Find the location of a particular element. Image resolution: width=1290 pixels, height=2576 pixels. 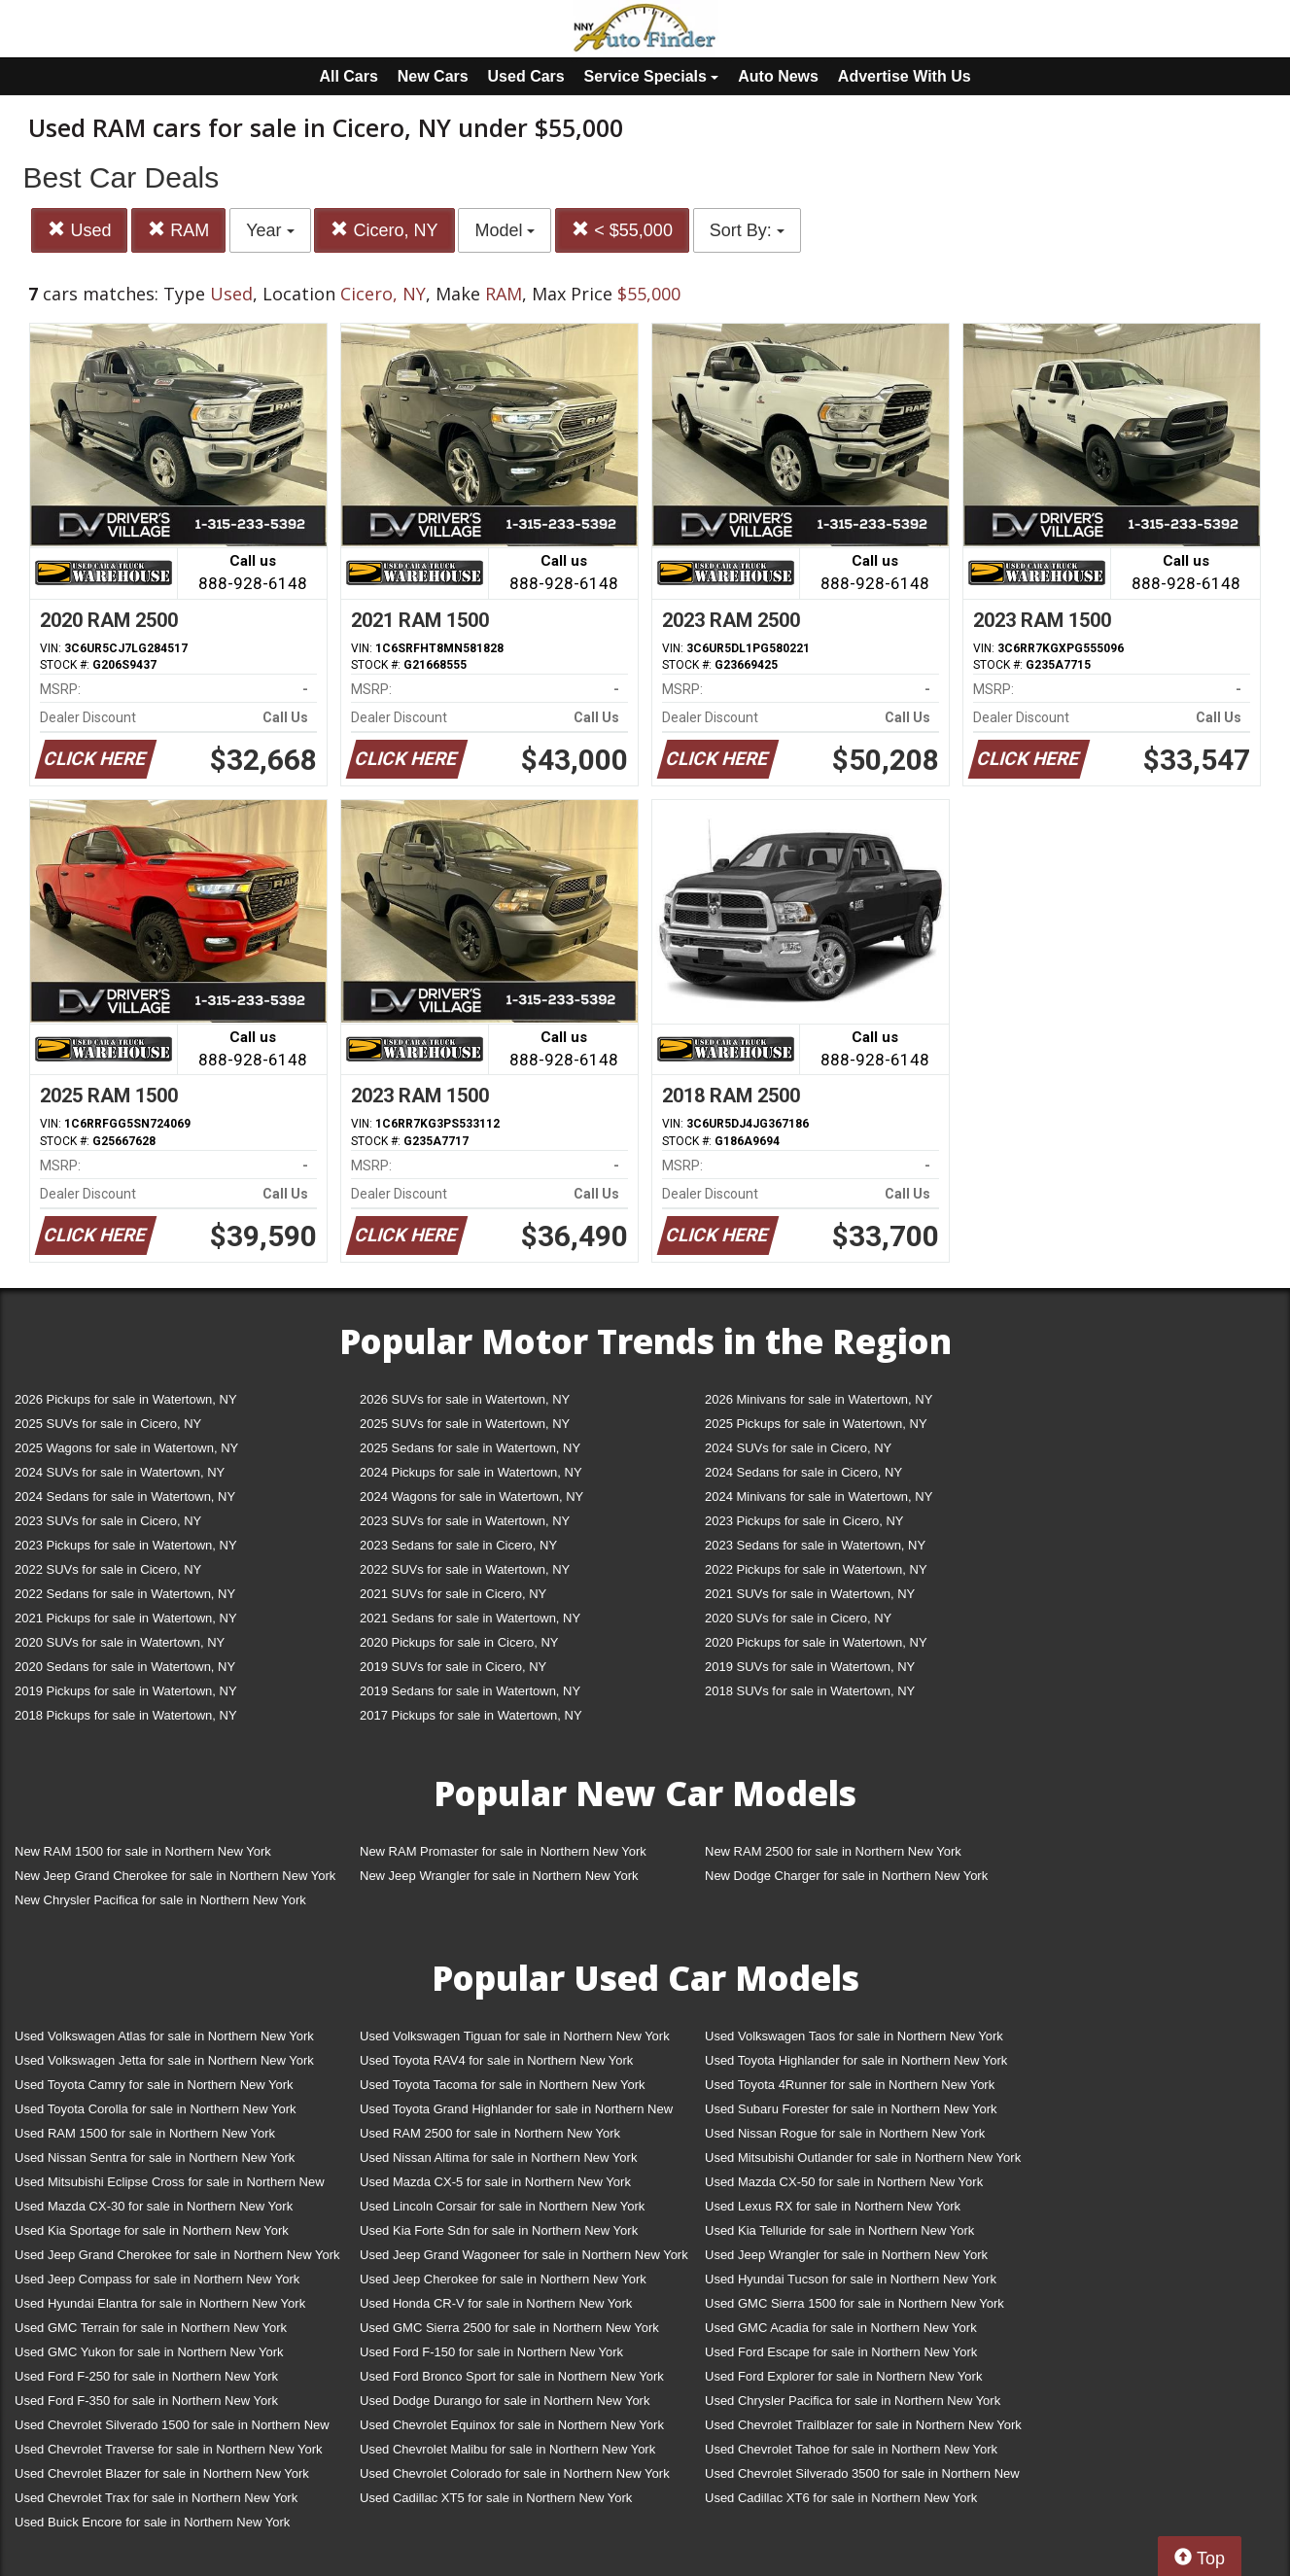

Used Honda CR-V for sale in Northern New York is located at coordinates (496, 2303).